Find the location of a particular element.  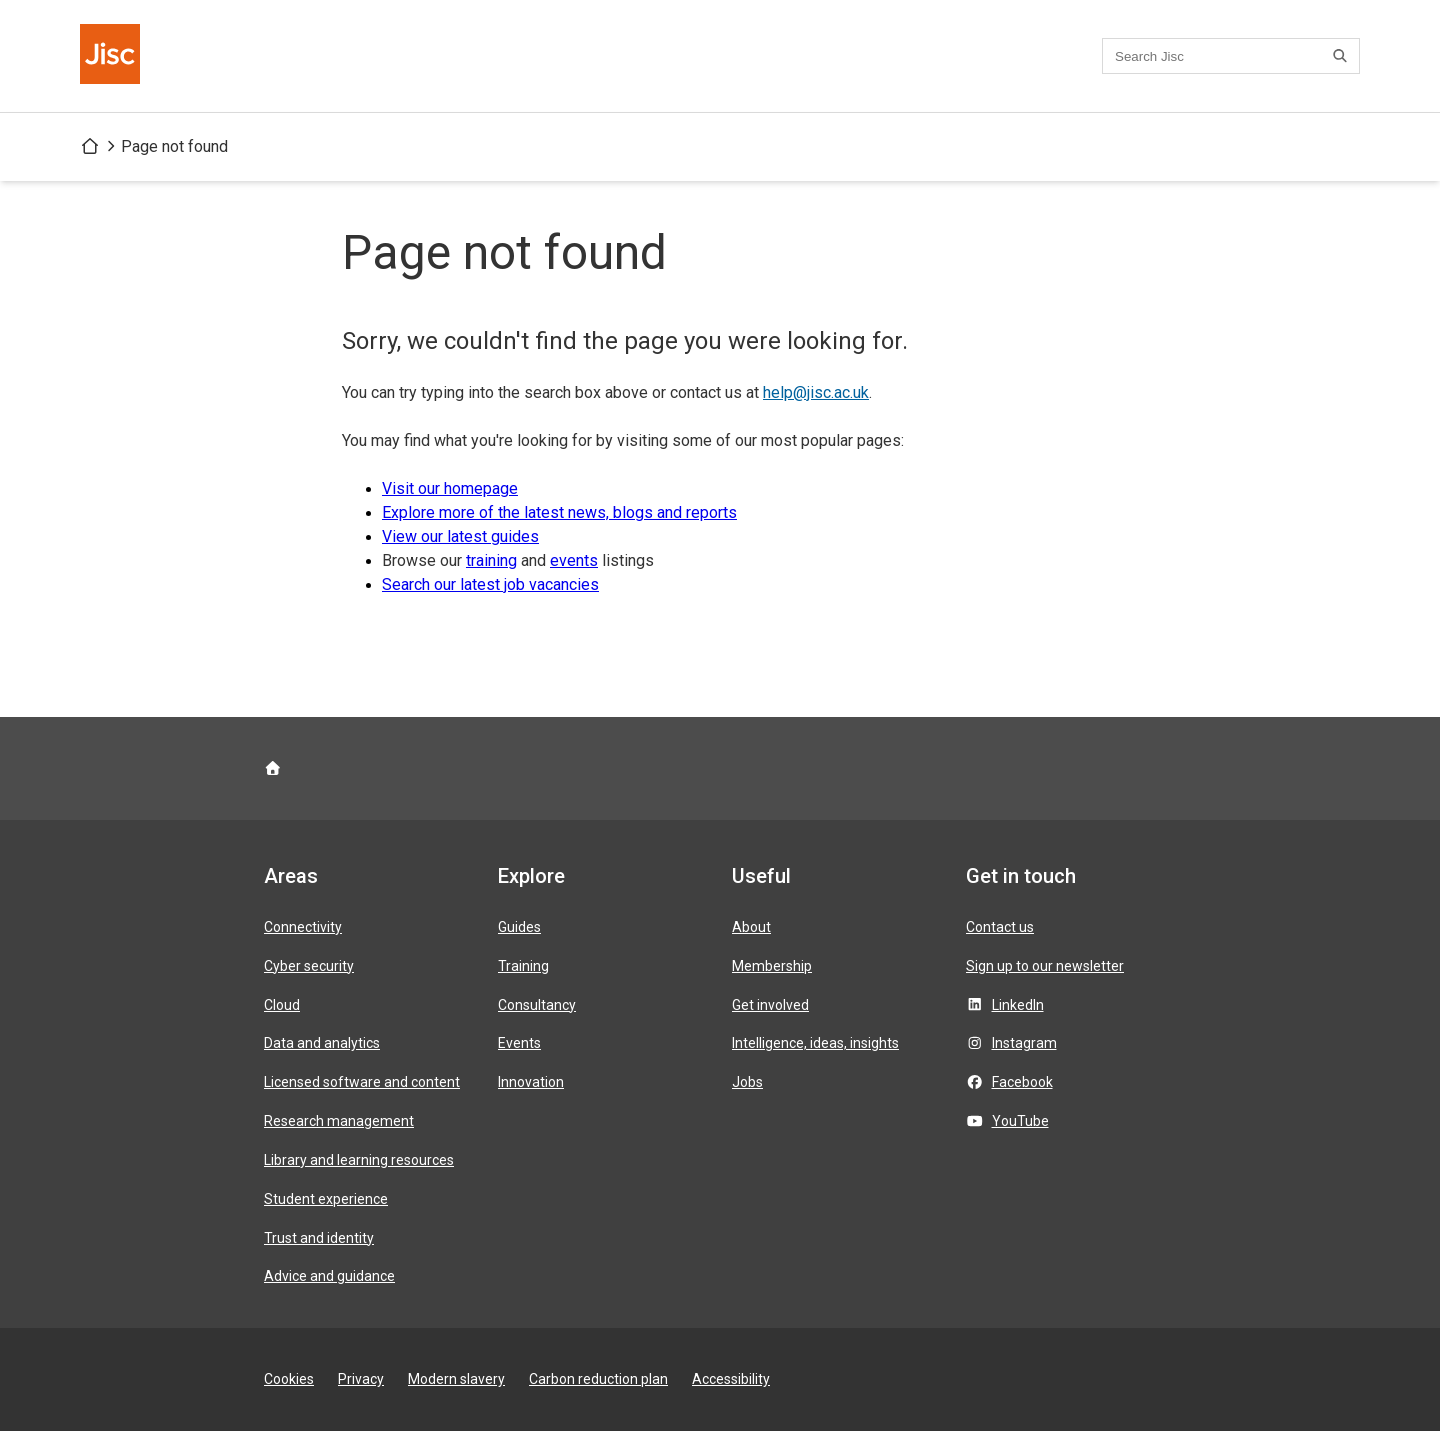

Modern slavery is located at coordinates (456, 1379).